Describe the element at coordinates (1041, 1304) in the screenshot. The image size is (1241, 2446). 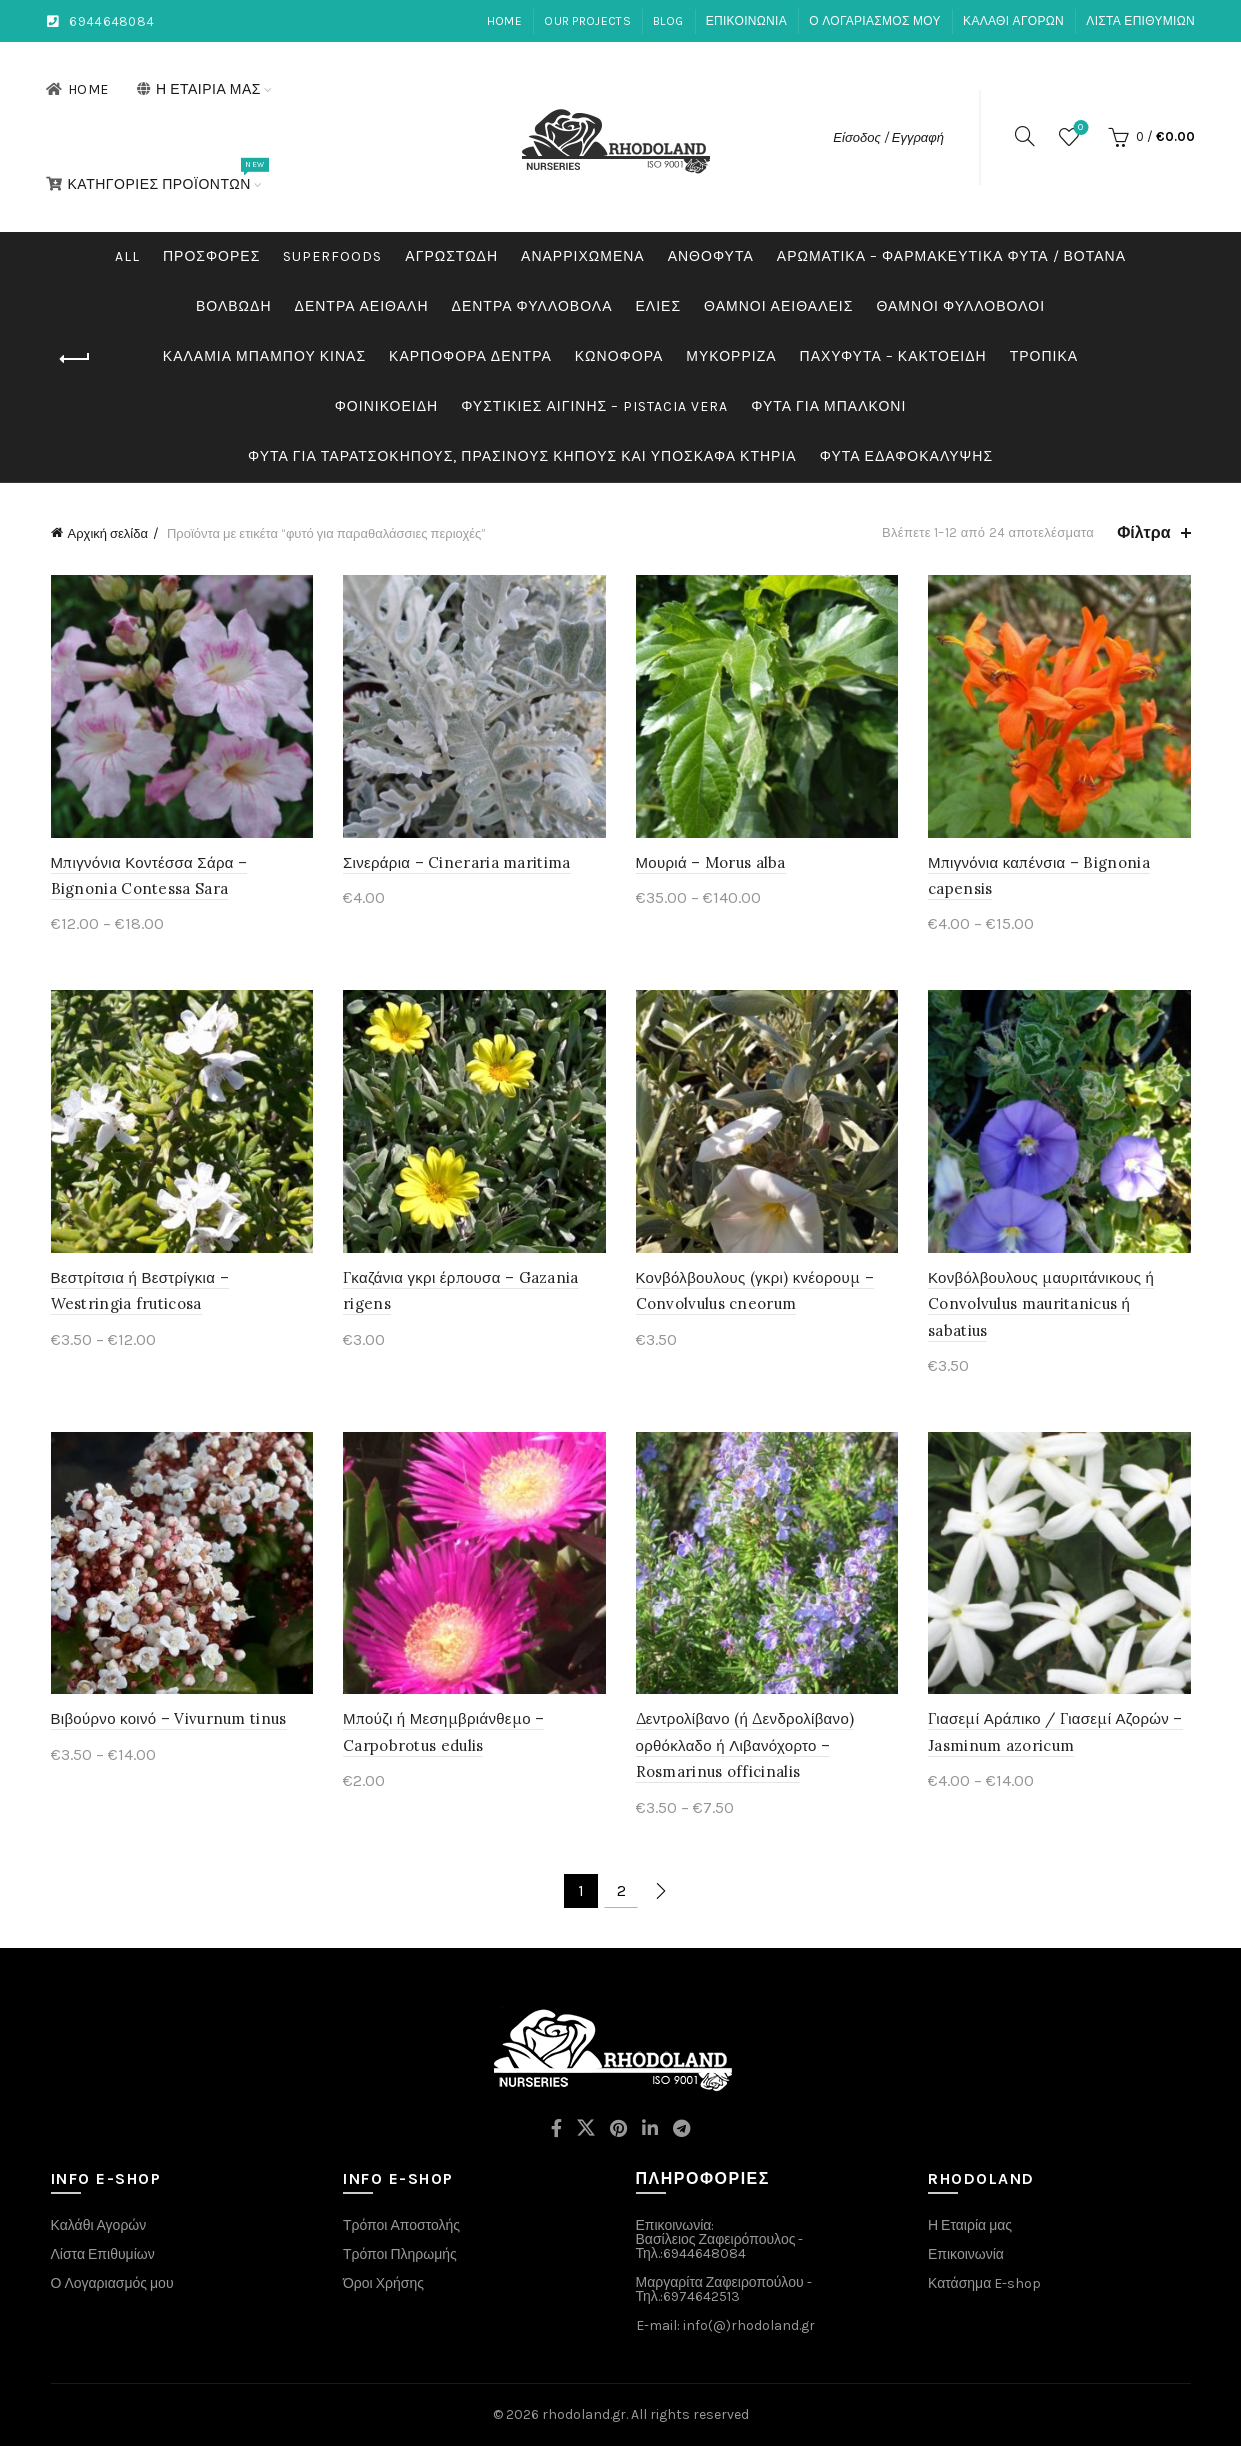
I see `Κονβόλβουλους μαυριτάνικους ή Convolvulus mauritanicus ή sabatius` at that location.